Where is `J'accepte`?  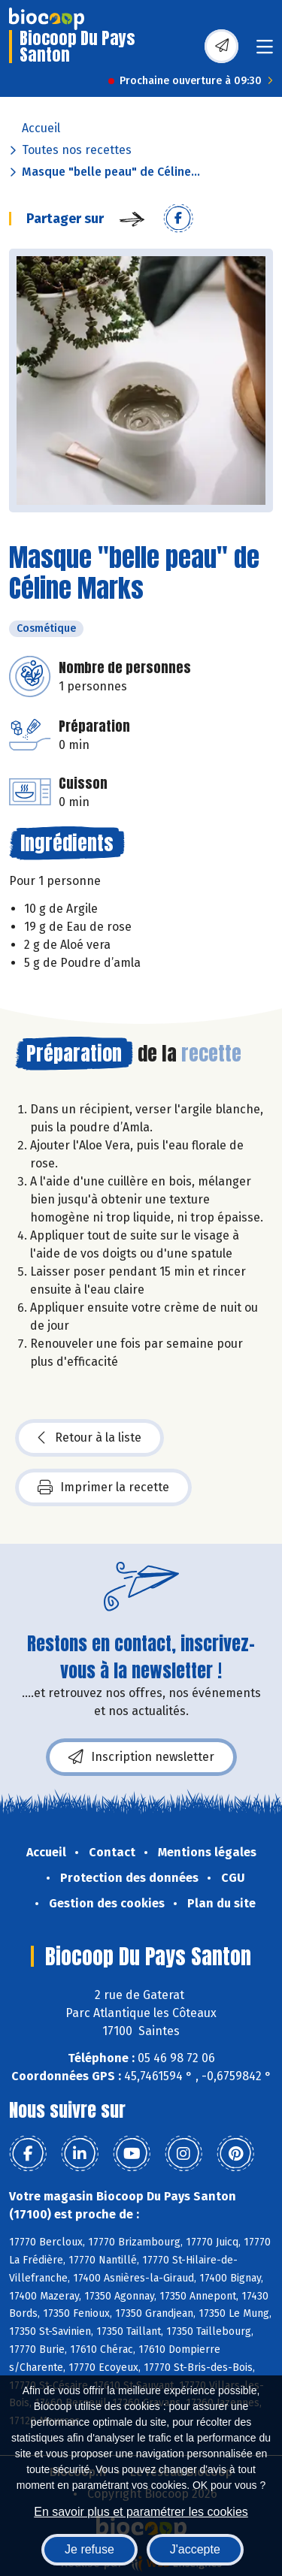
J'accepte is located at coordinates (195, 2549).